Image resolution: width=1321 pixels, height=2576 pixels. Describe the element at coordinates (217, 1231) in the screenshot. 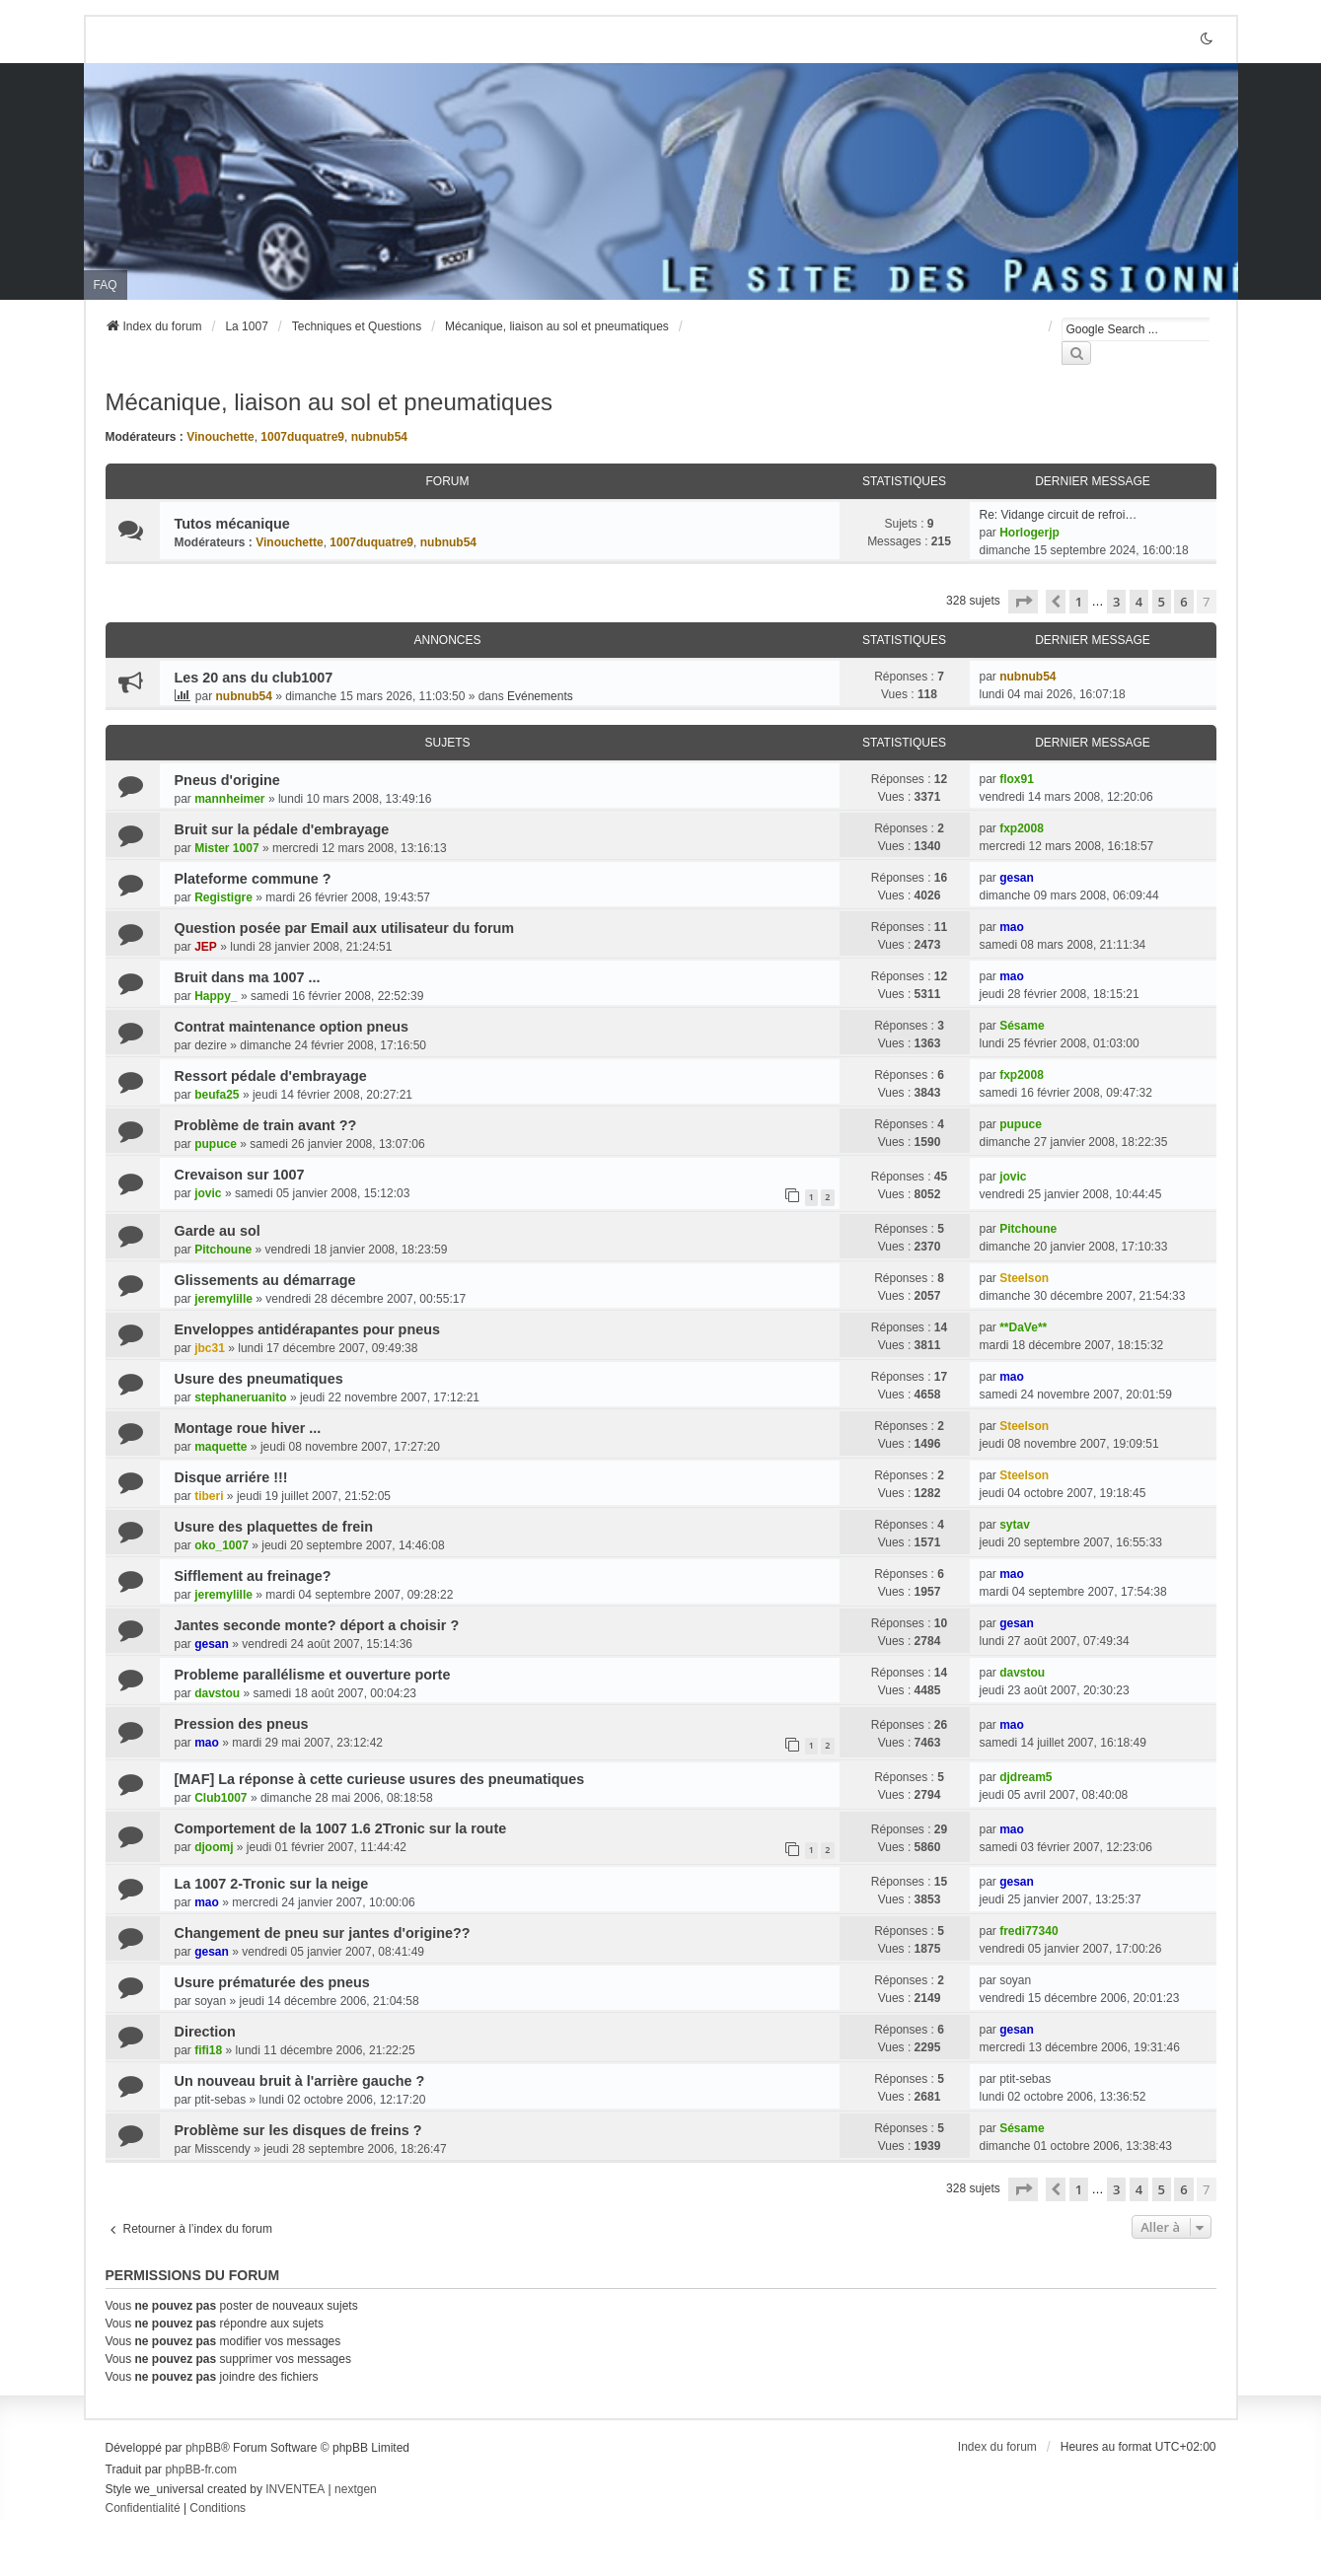

I see `Garde au sol` at that location.